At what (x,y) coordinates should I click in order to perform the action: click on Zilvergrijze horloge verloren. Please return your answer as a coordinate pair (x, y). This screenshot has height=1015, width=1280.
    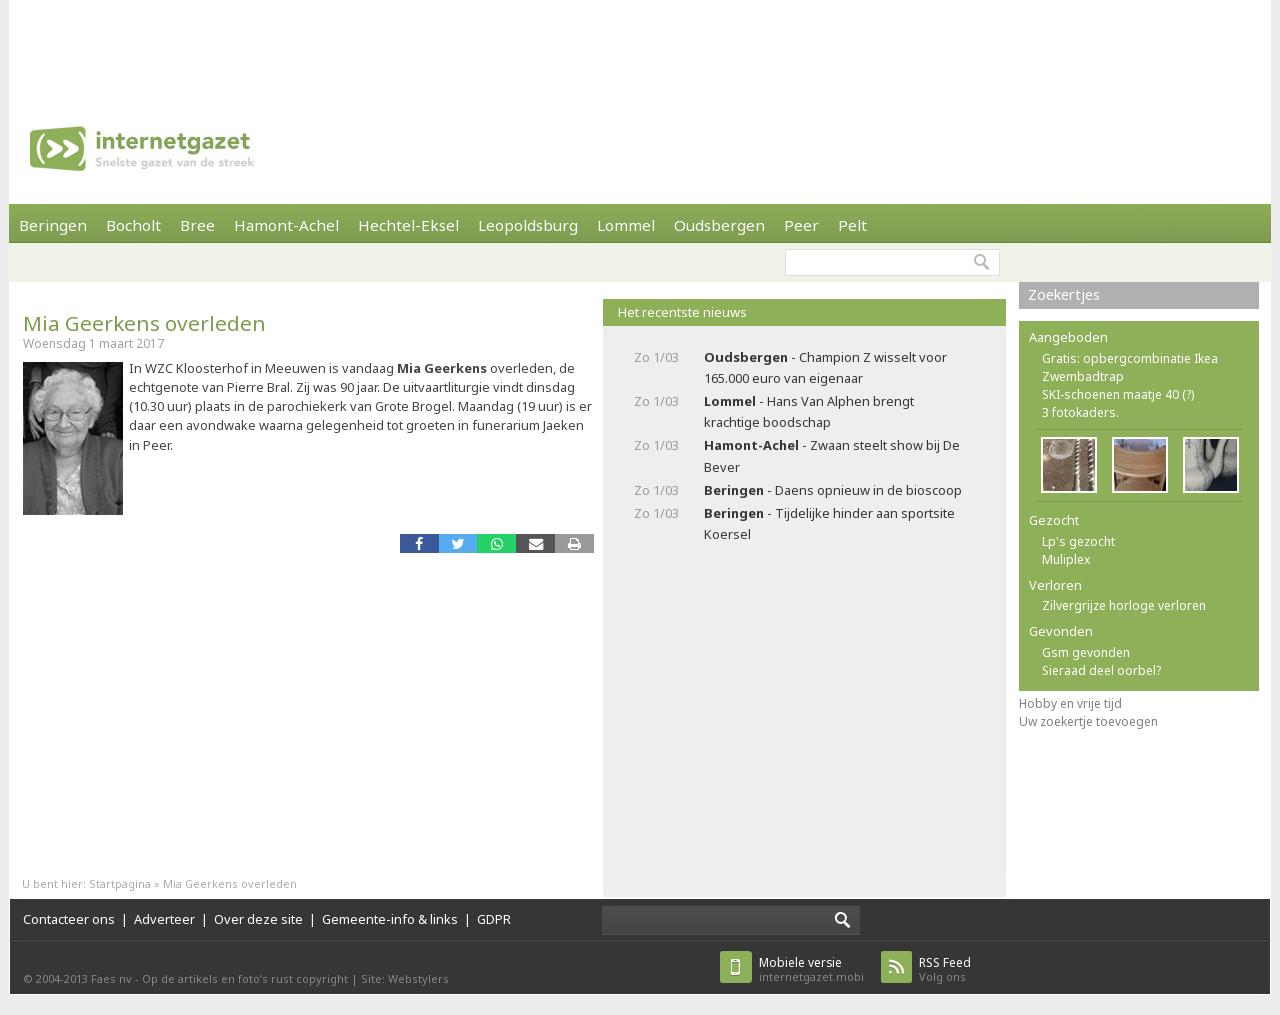
    Looking at the image, I should click on (1124, 605).